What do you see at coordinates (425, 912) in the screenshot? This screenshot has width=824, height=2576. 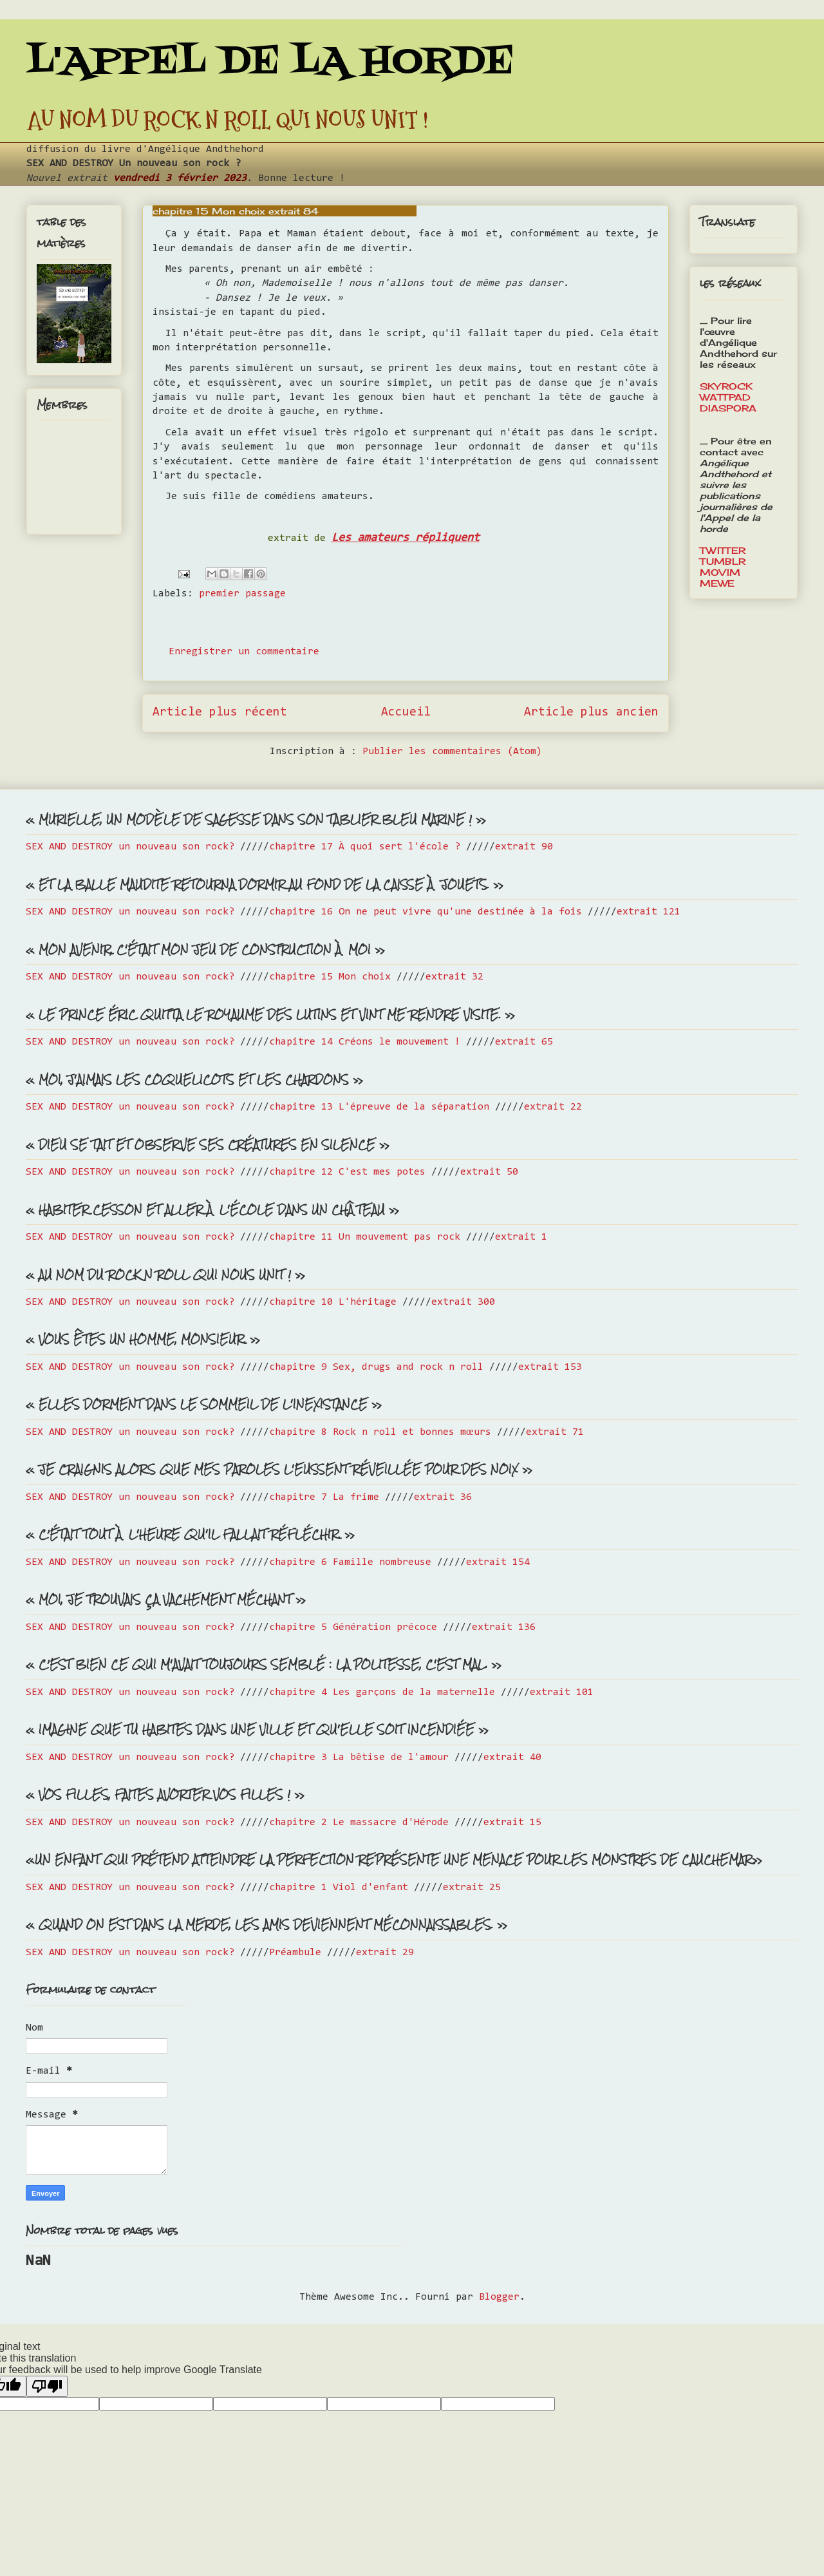 I see `chapitre 16 On ne peut vivre qu'une destinée à la fois` at bounding box center [425, 912].